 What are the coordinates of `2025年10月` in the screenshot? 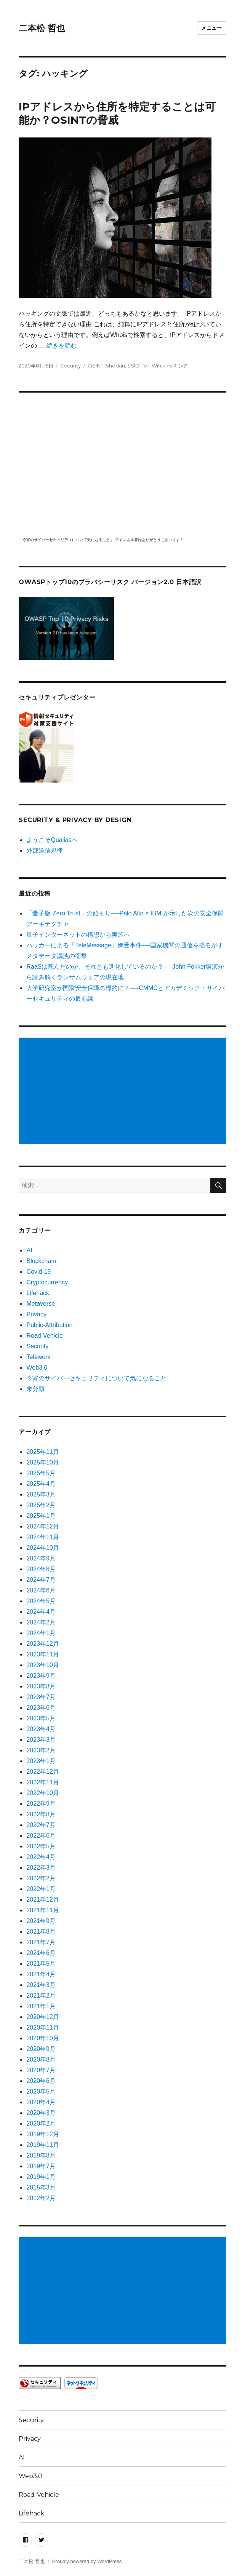 It's located at (42, 1462).